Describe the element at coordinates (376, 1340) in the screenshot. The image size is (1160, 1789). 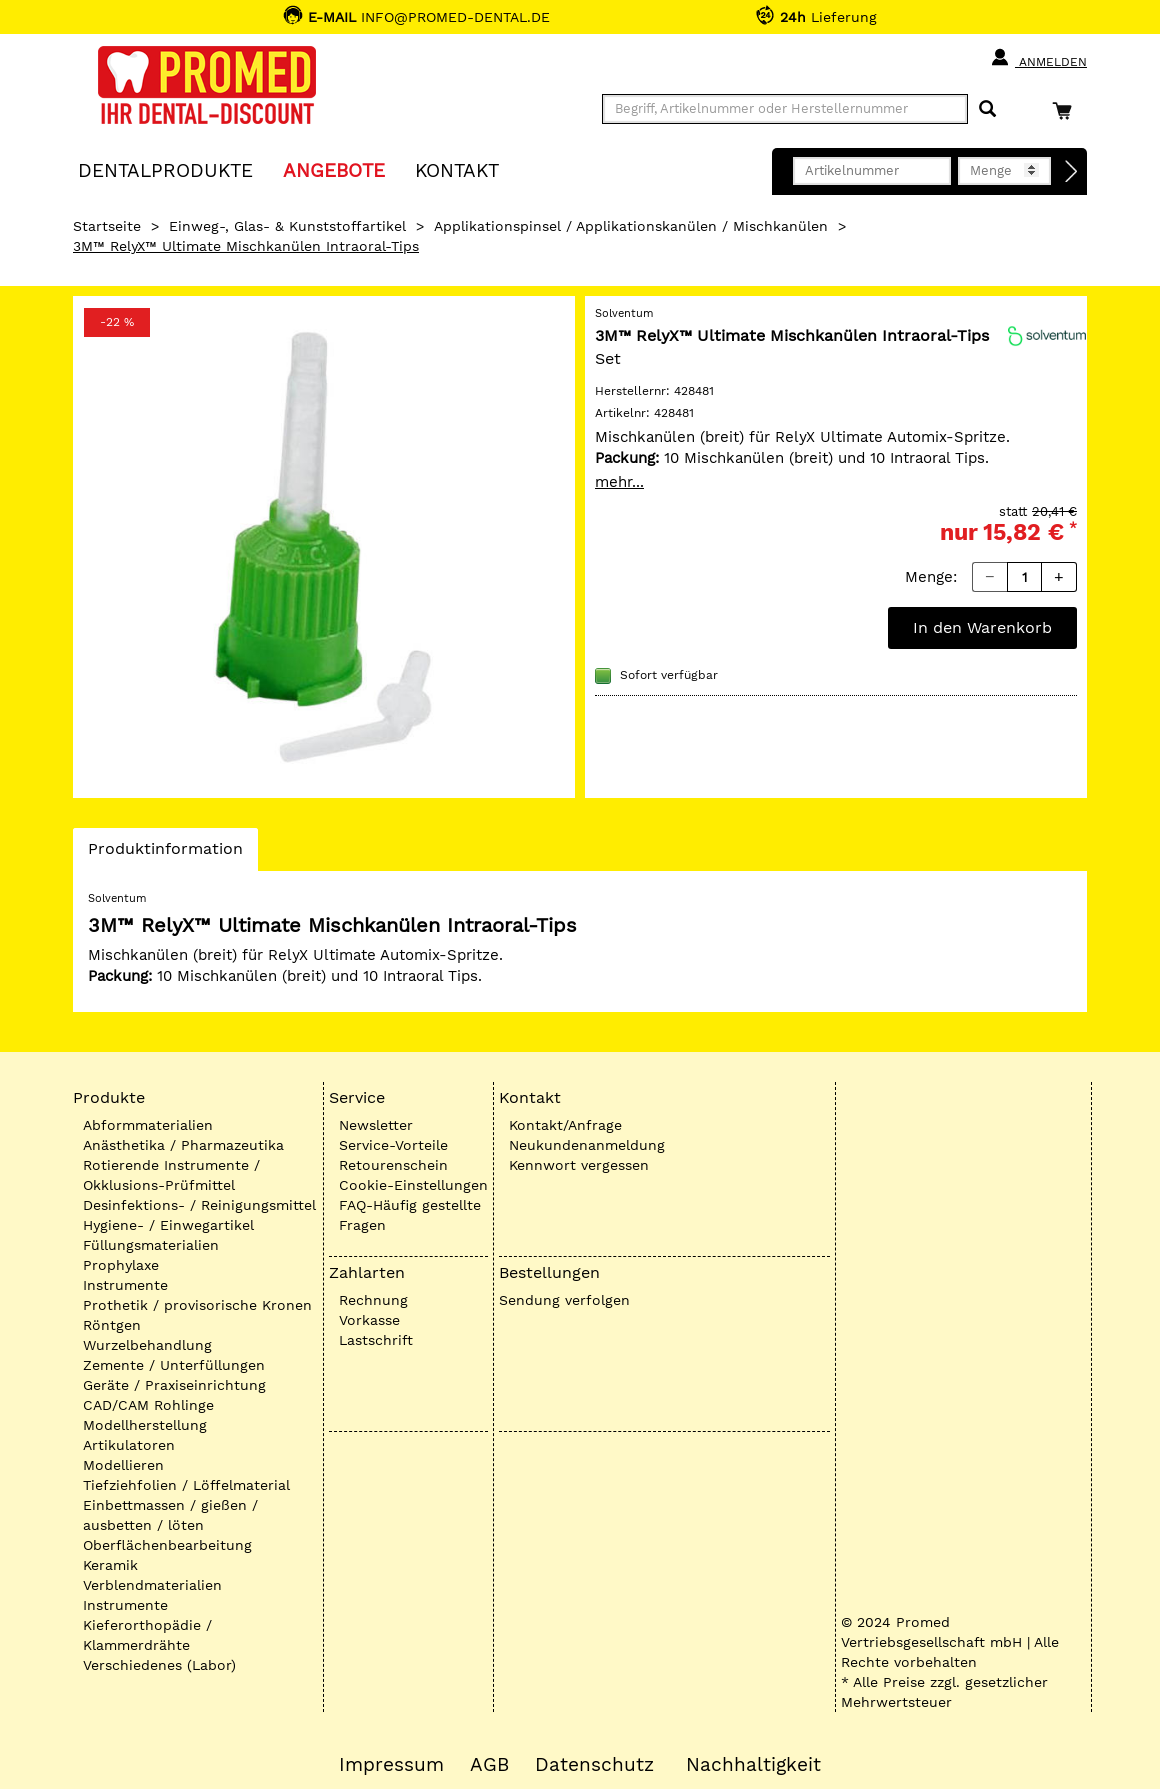
I see `Lastschrift` at that location.